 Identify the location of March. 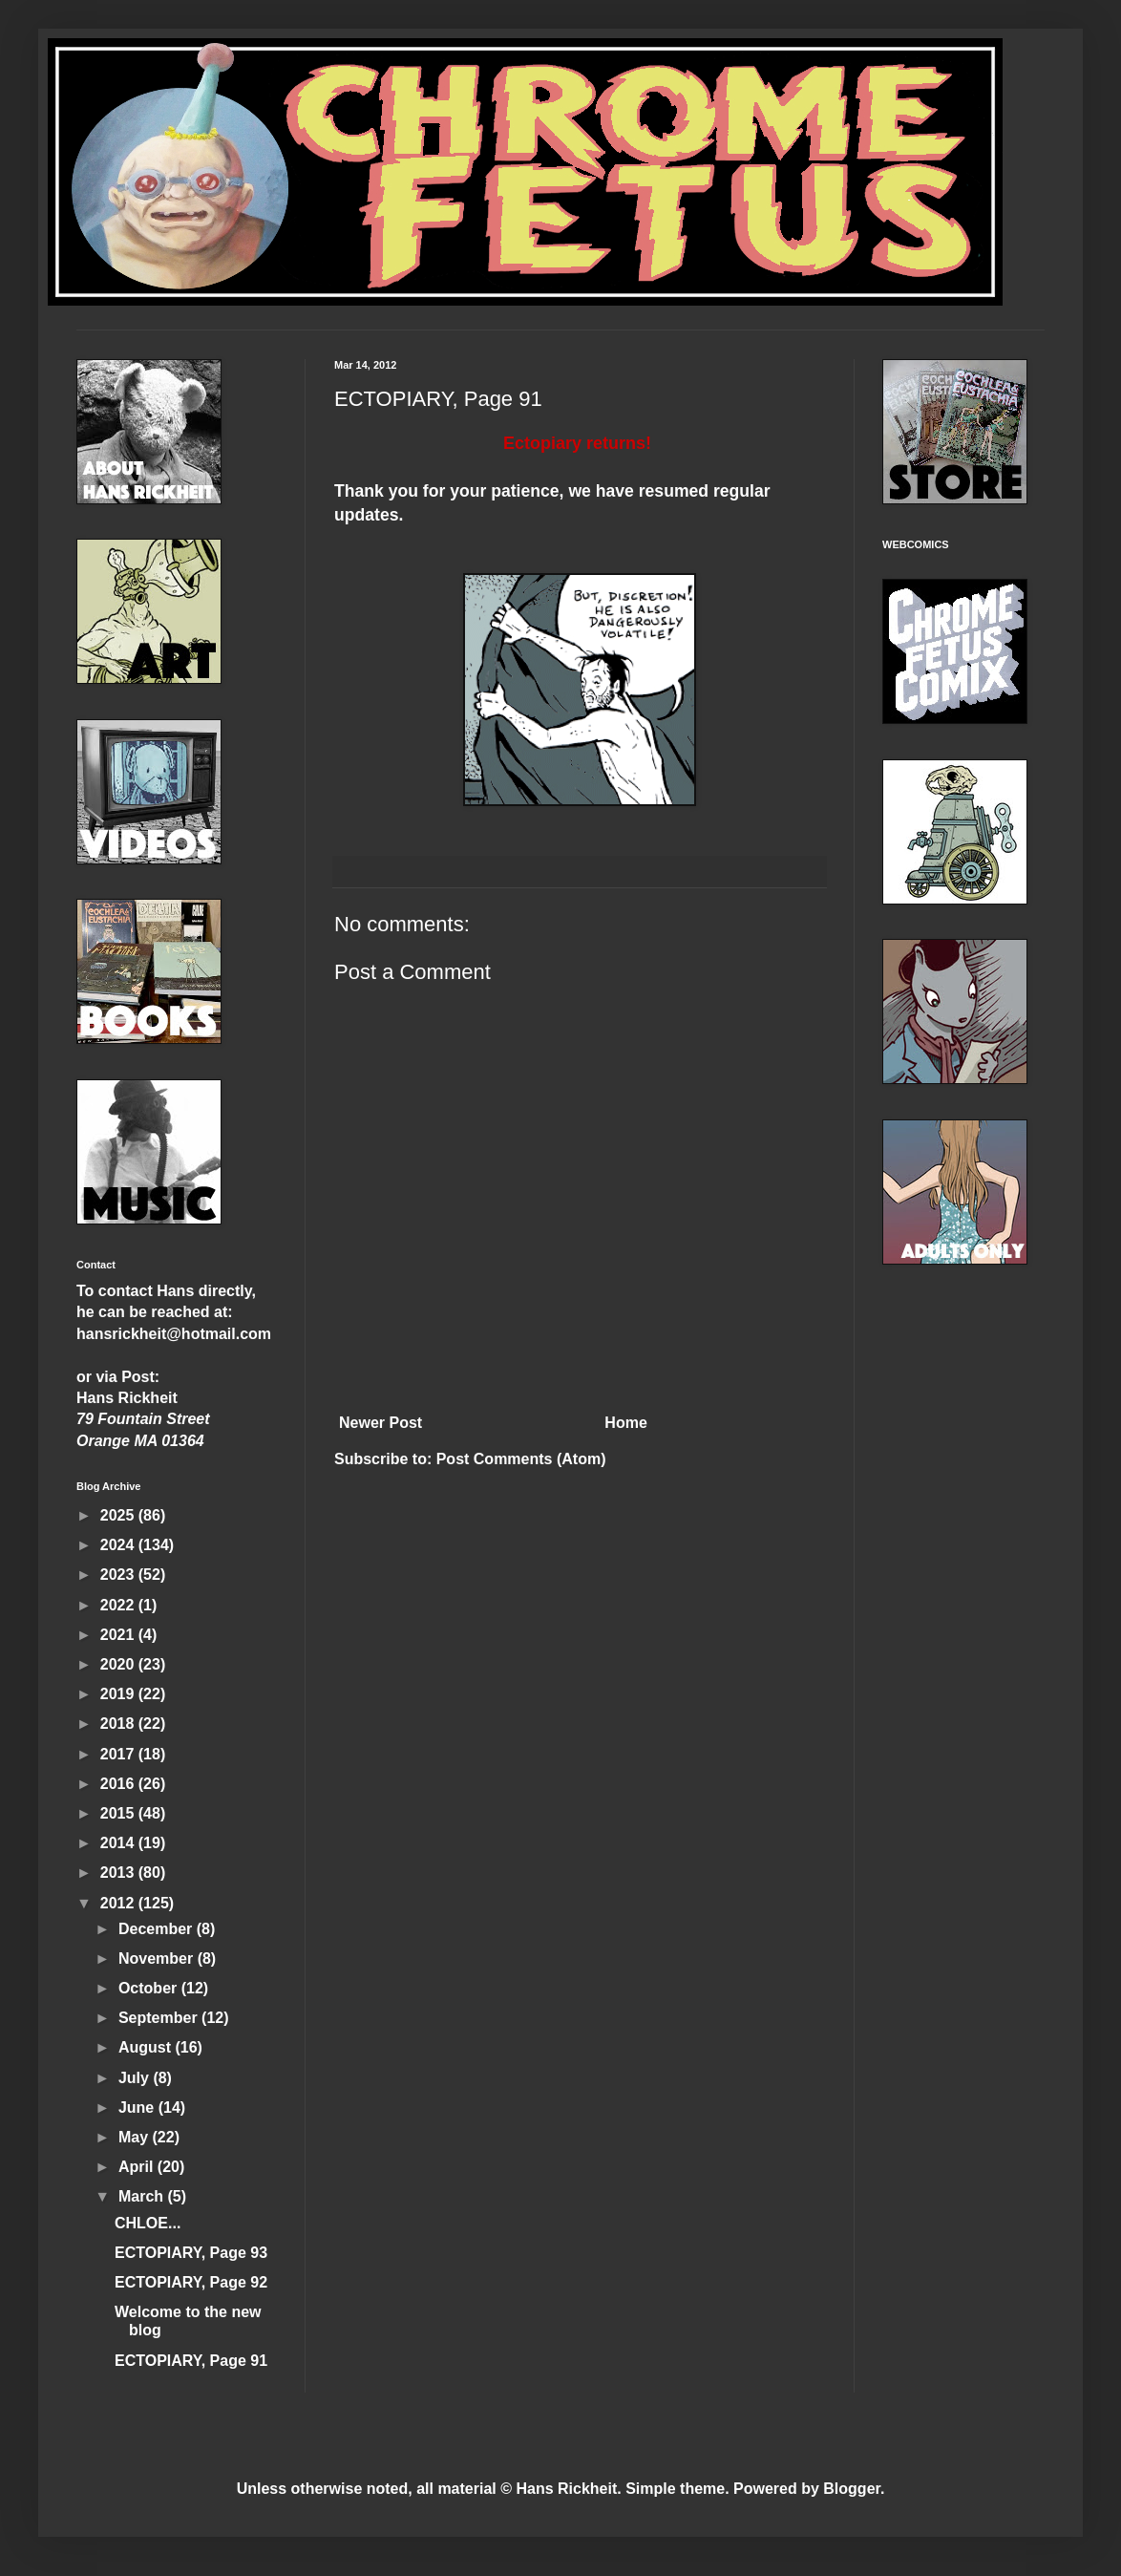
(143, 2196).